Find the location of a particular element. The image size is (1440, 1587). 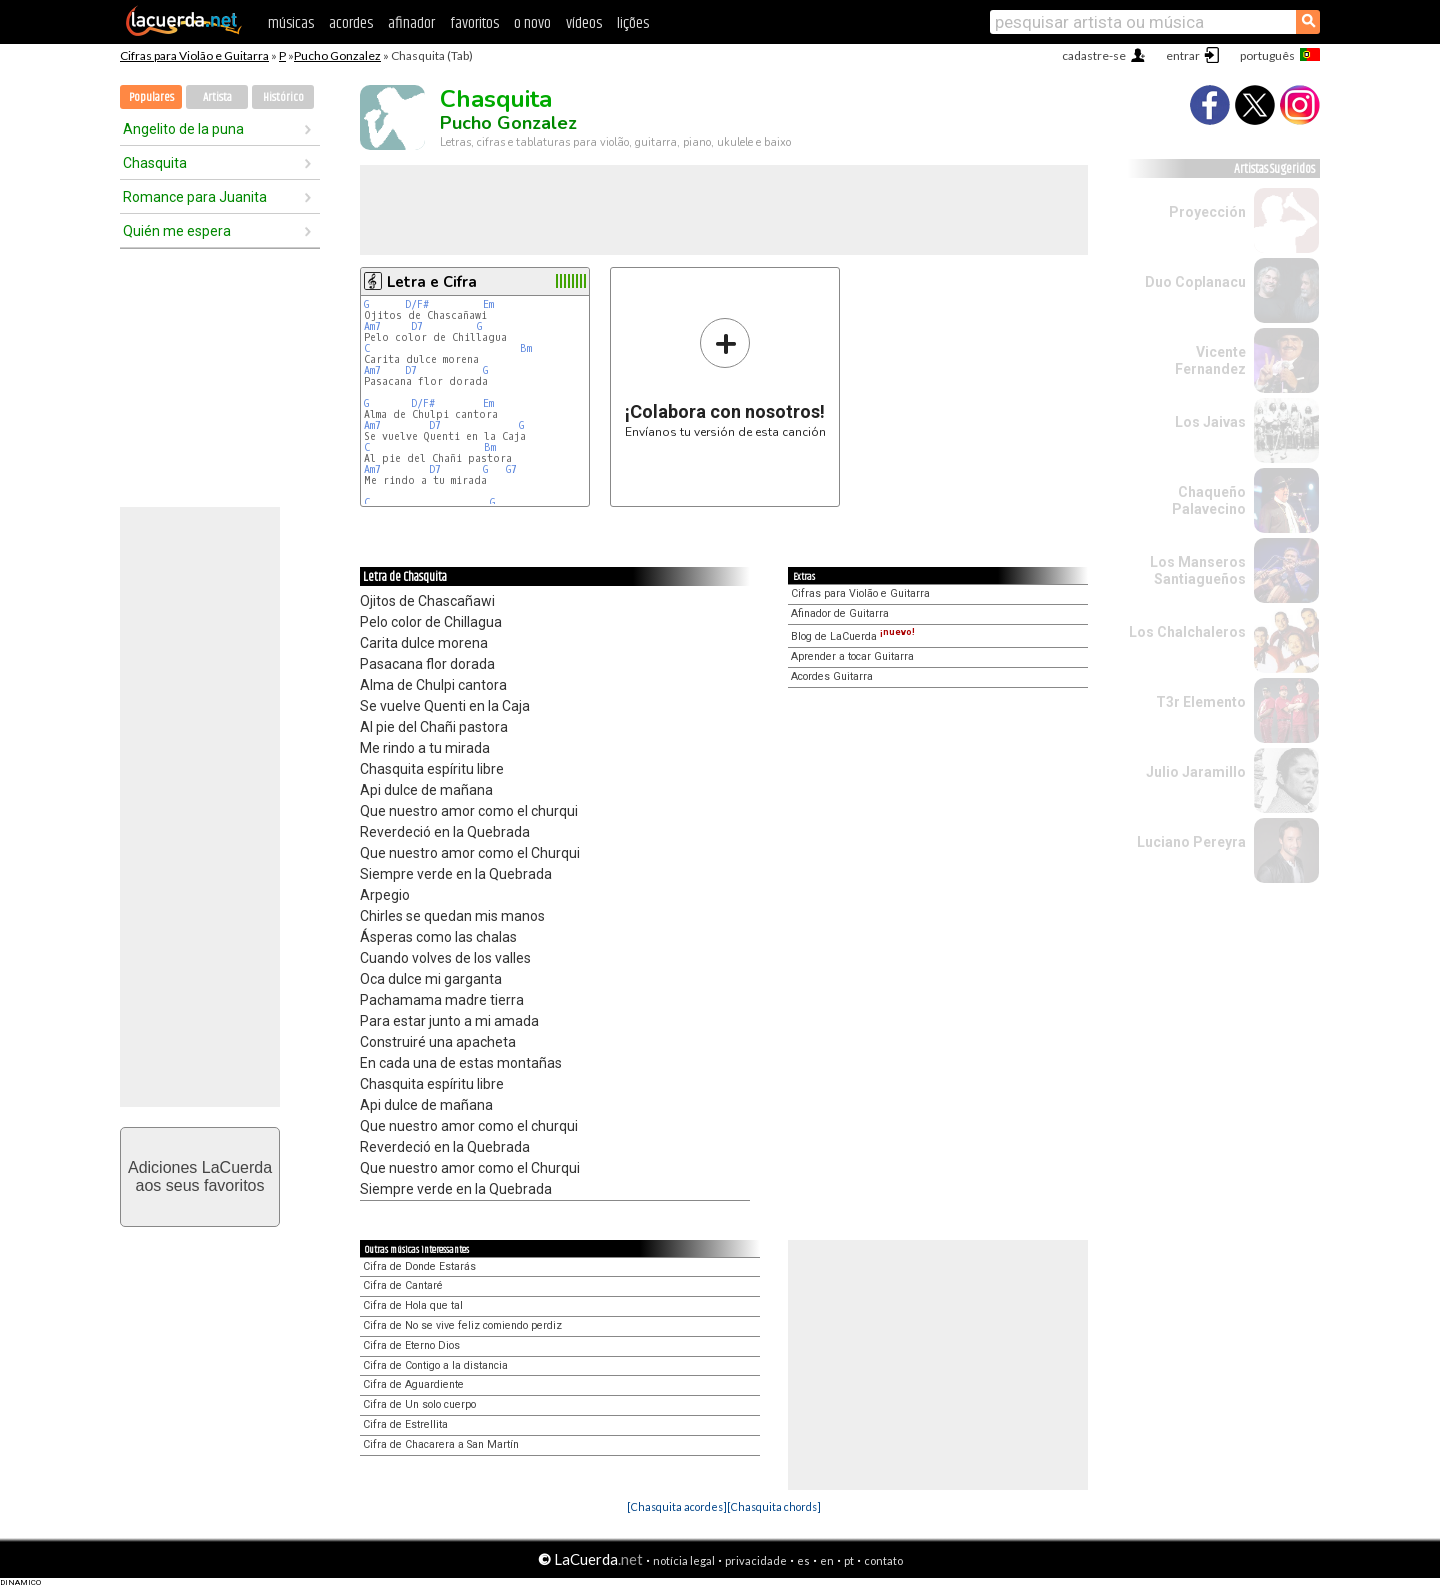

Histórico is located at coordinates (283, 97).